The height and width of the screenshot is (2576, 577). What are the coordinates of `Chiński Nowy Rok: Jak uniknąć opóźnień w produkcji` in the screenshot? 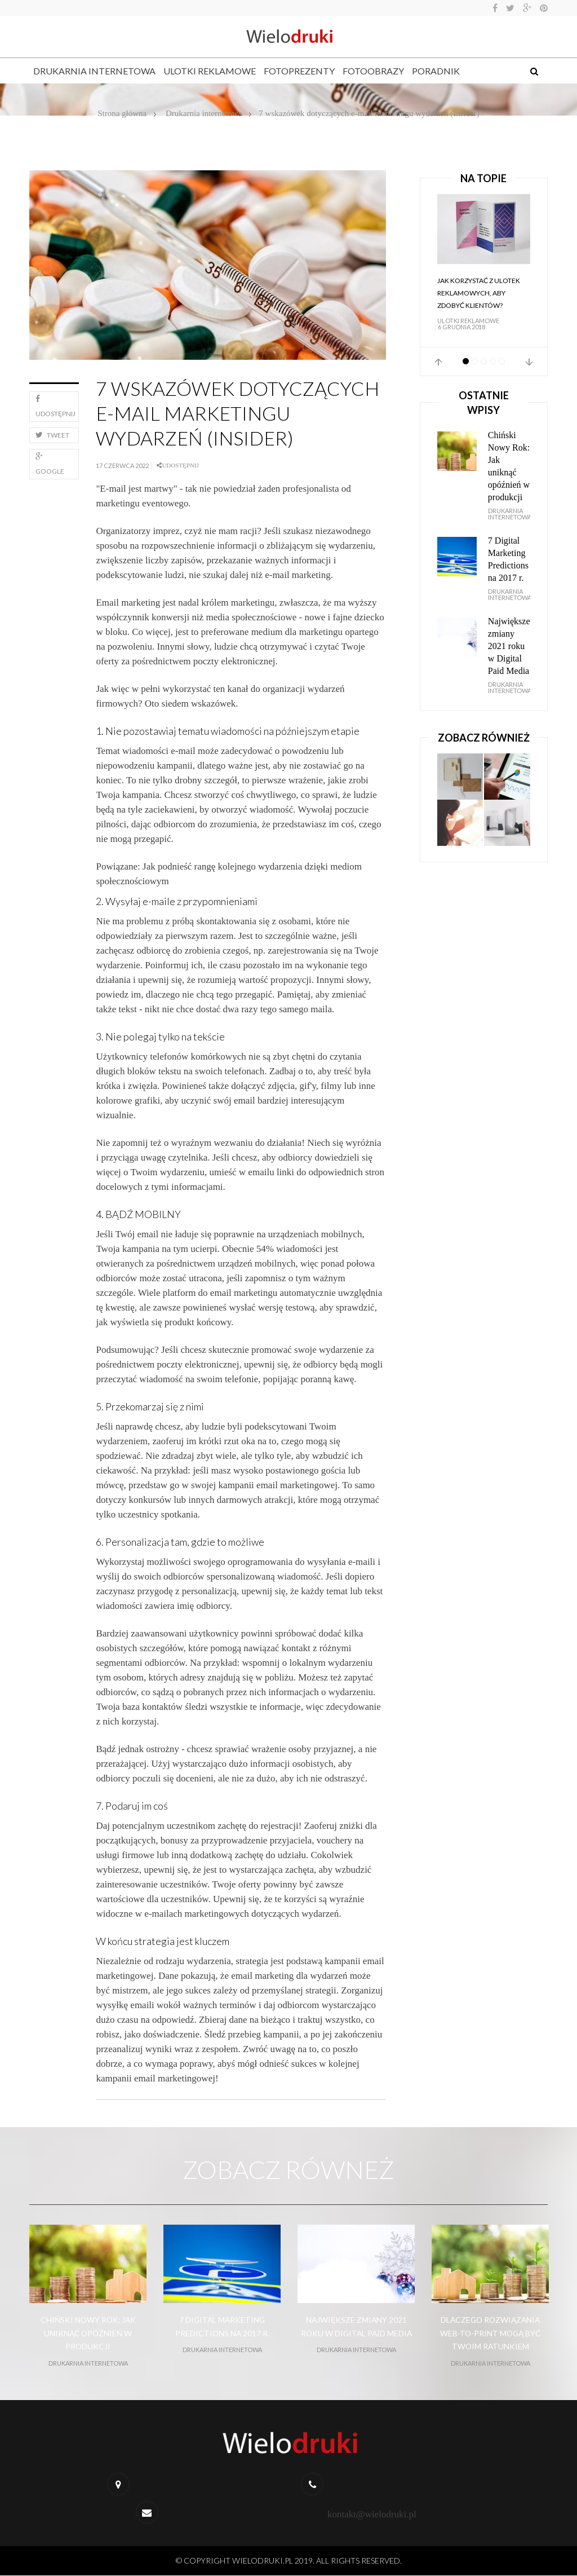 It's located at (509, 466).